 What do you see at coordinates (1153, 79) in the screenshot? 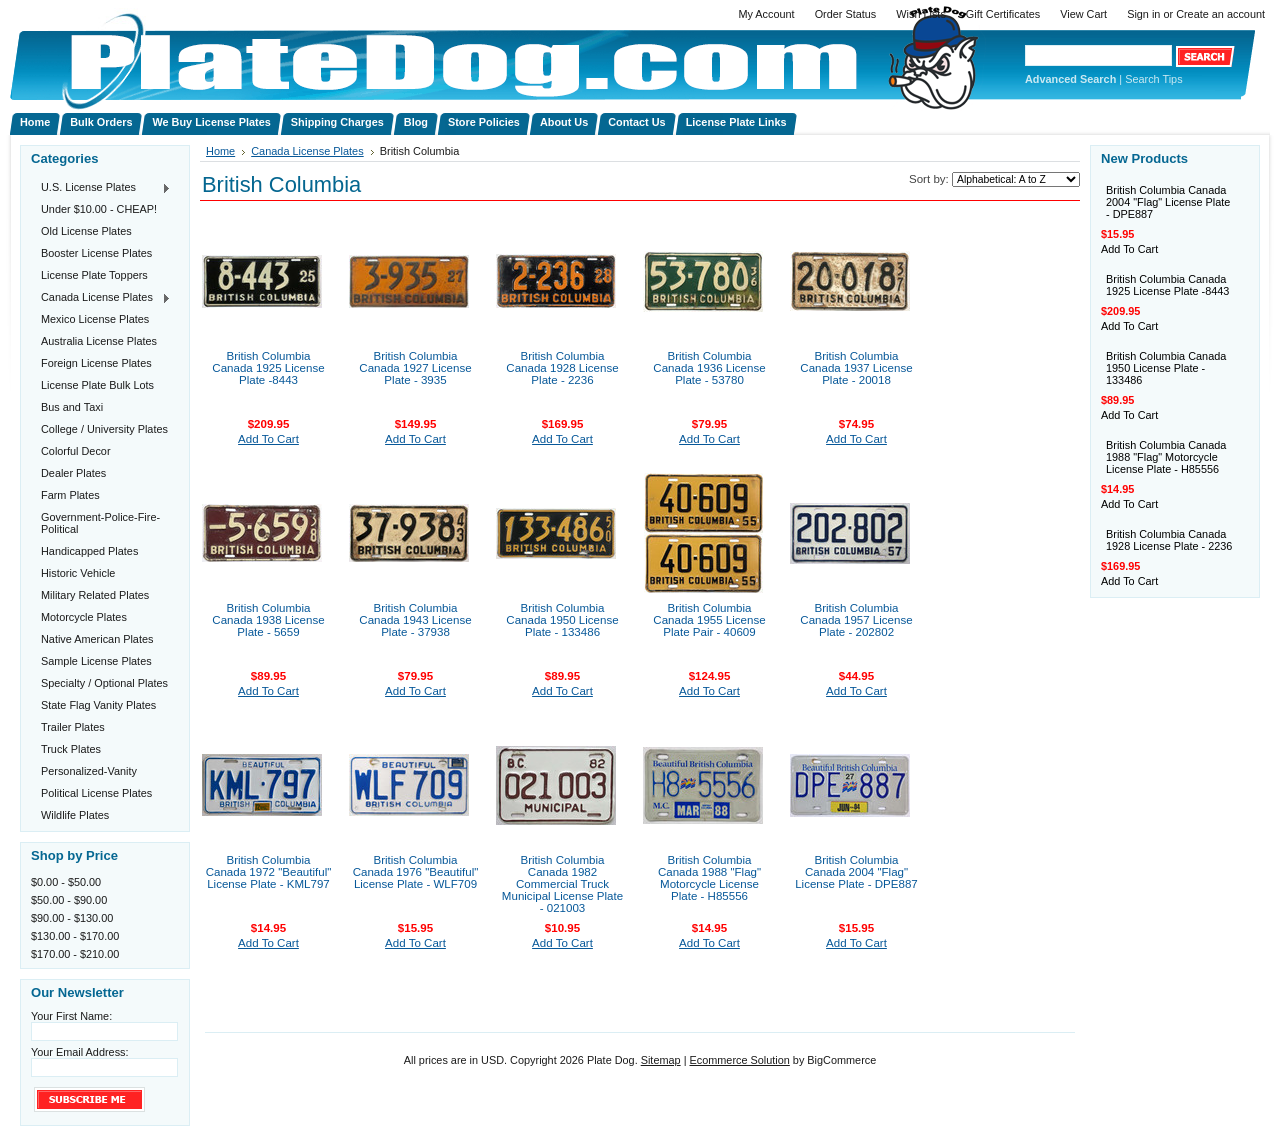
I see `Search Tips` at bounding box center [1153, 79].